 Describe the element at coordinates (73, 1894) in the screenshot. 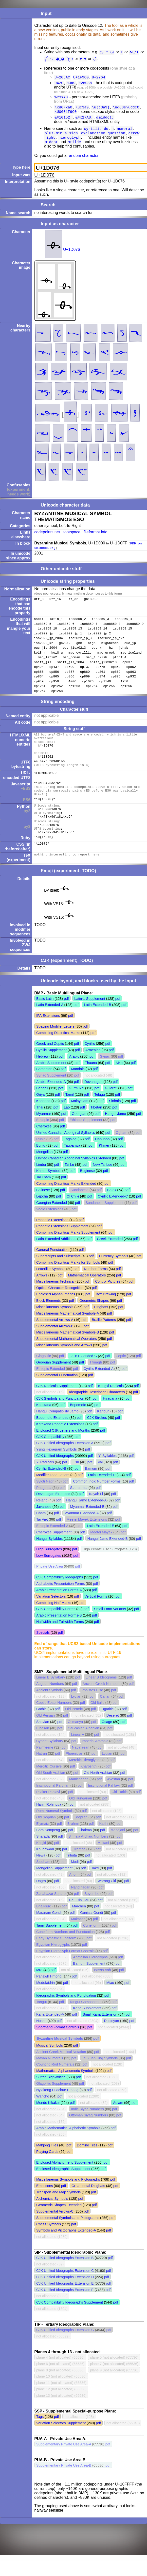

I see `Ahom` at that location.